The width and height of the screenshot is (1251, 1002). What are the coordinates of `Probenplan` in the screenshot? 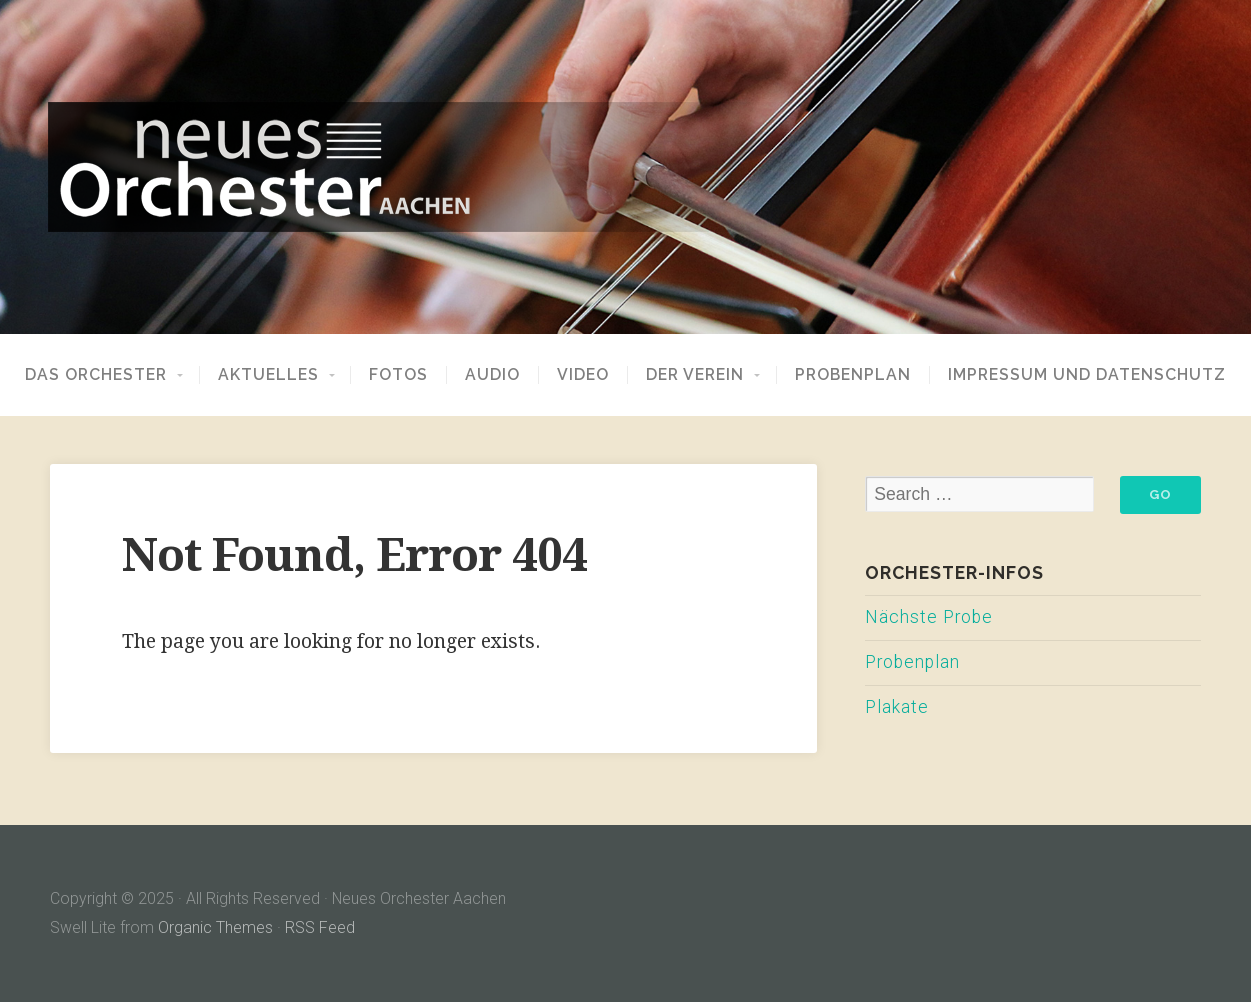 It's located at (853, 375).